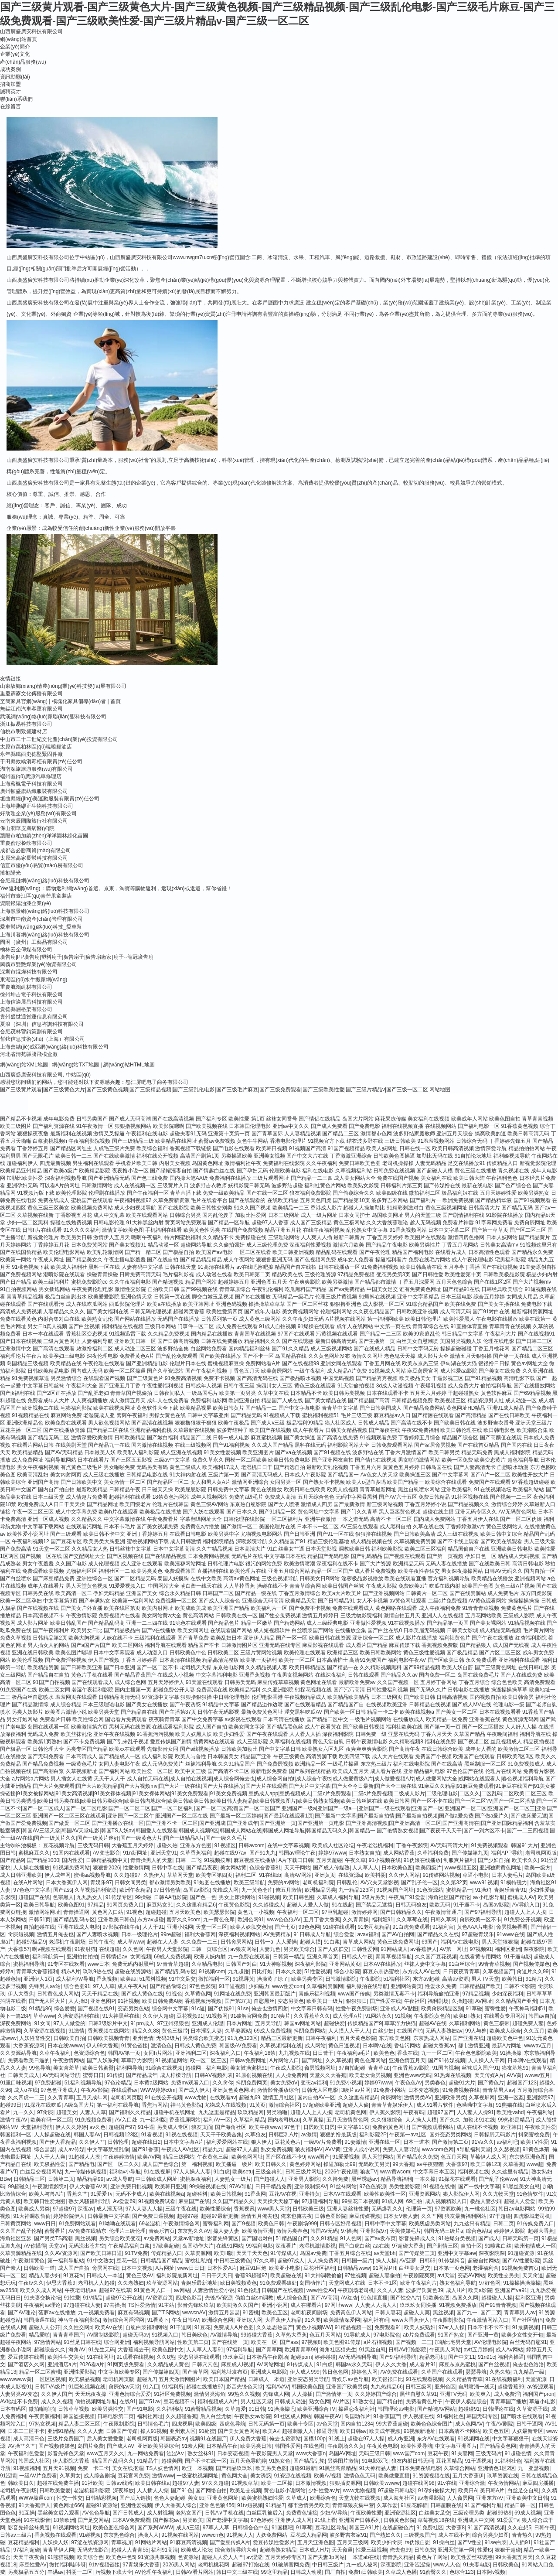 The image size is (558, 2576). I want to click on 男女上床操网站, so click(237, 1897).